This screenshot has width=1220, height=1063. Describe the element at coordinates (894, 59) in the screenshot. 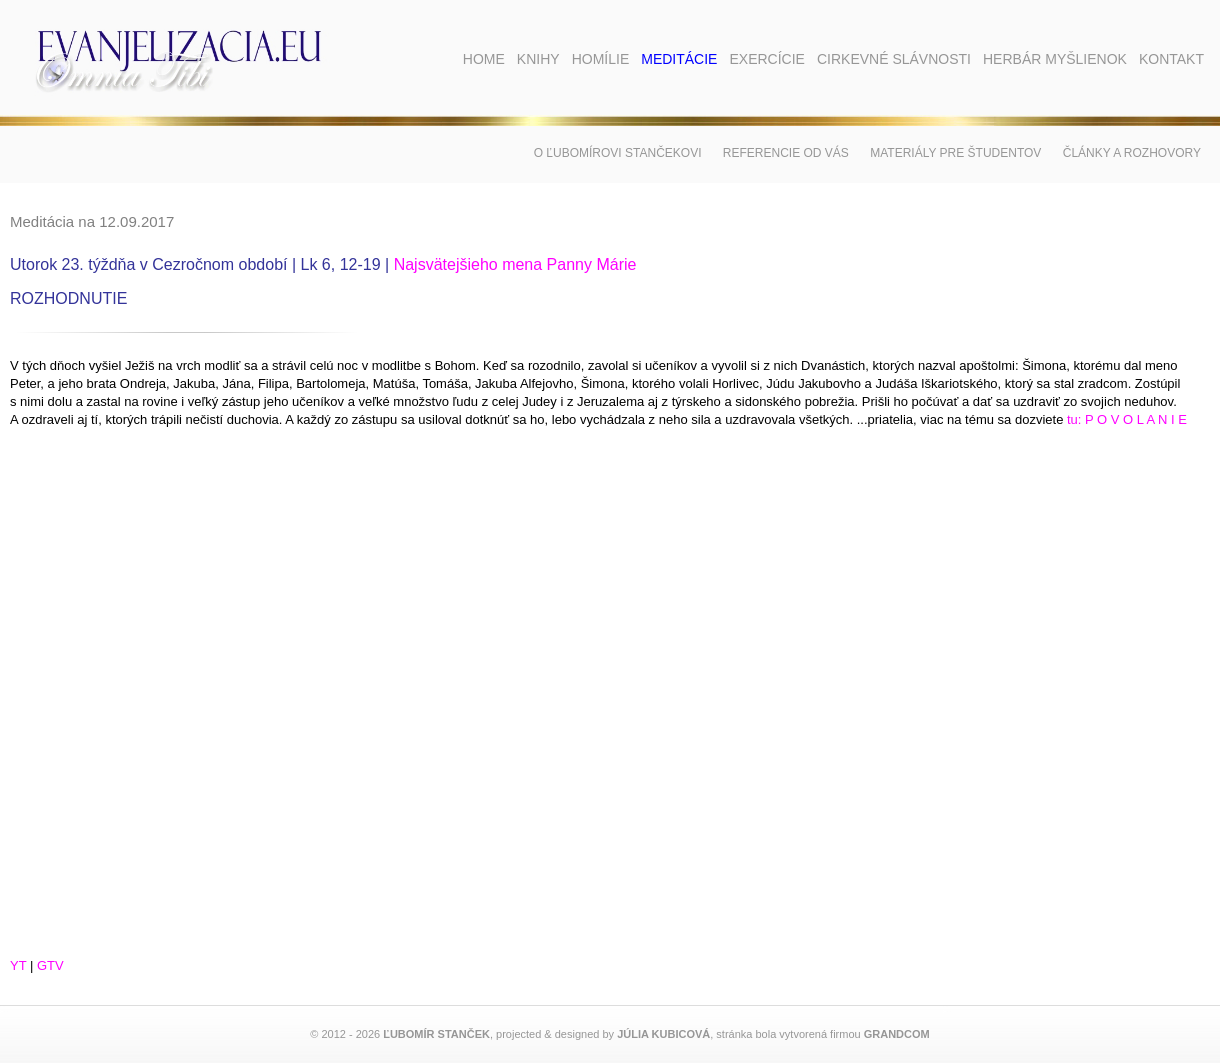

I see `Cirkevné slávnosti` at that location.